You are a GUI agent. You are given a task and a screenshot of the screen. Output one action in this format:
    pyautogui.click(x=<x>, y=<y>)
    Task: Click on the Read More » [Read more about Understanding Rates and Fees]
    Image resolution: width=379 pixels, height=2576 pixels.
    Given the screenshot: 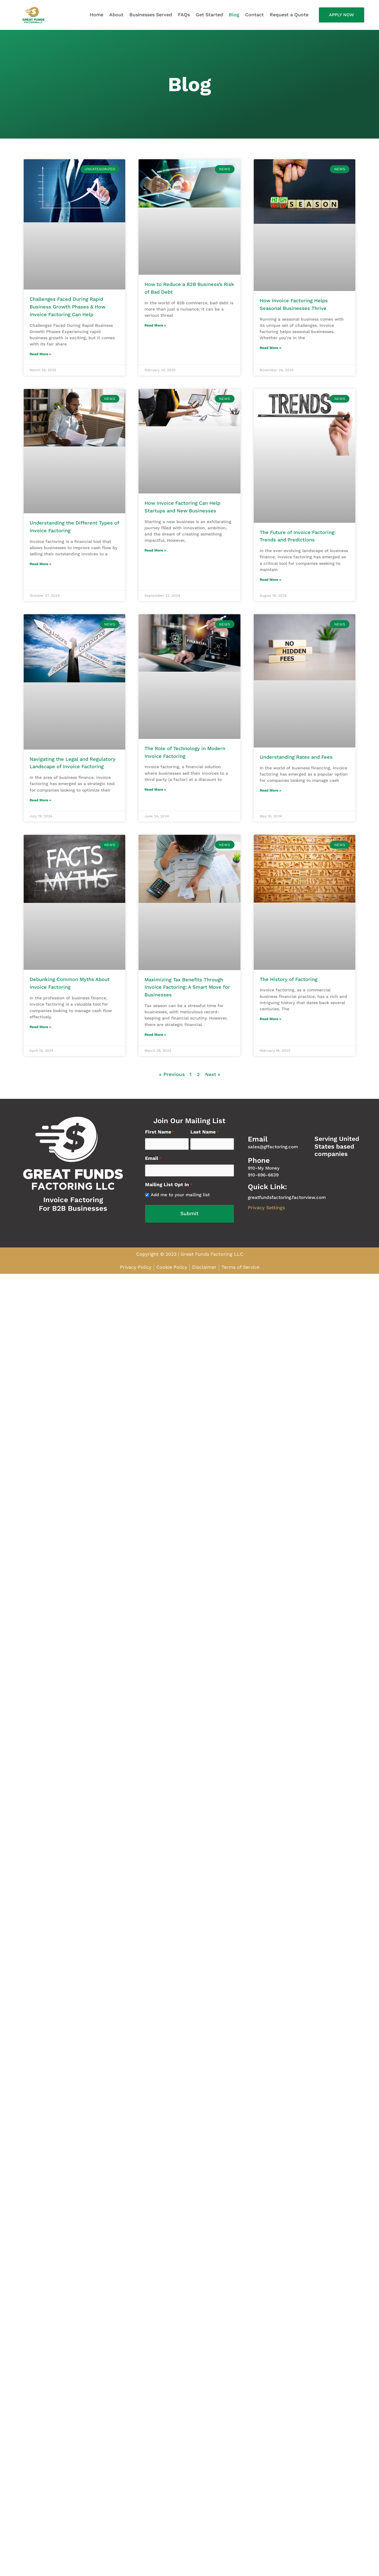 What is the action you would take?
    pyautogui.click(x=270, y=791)
    